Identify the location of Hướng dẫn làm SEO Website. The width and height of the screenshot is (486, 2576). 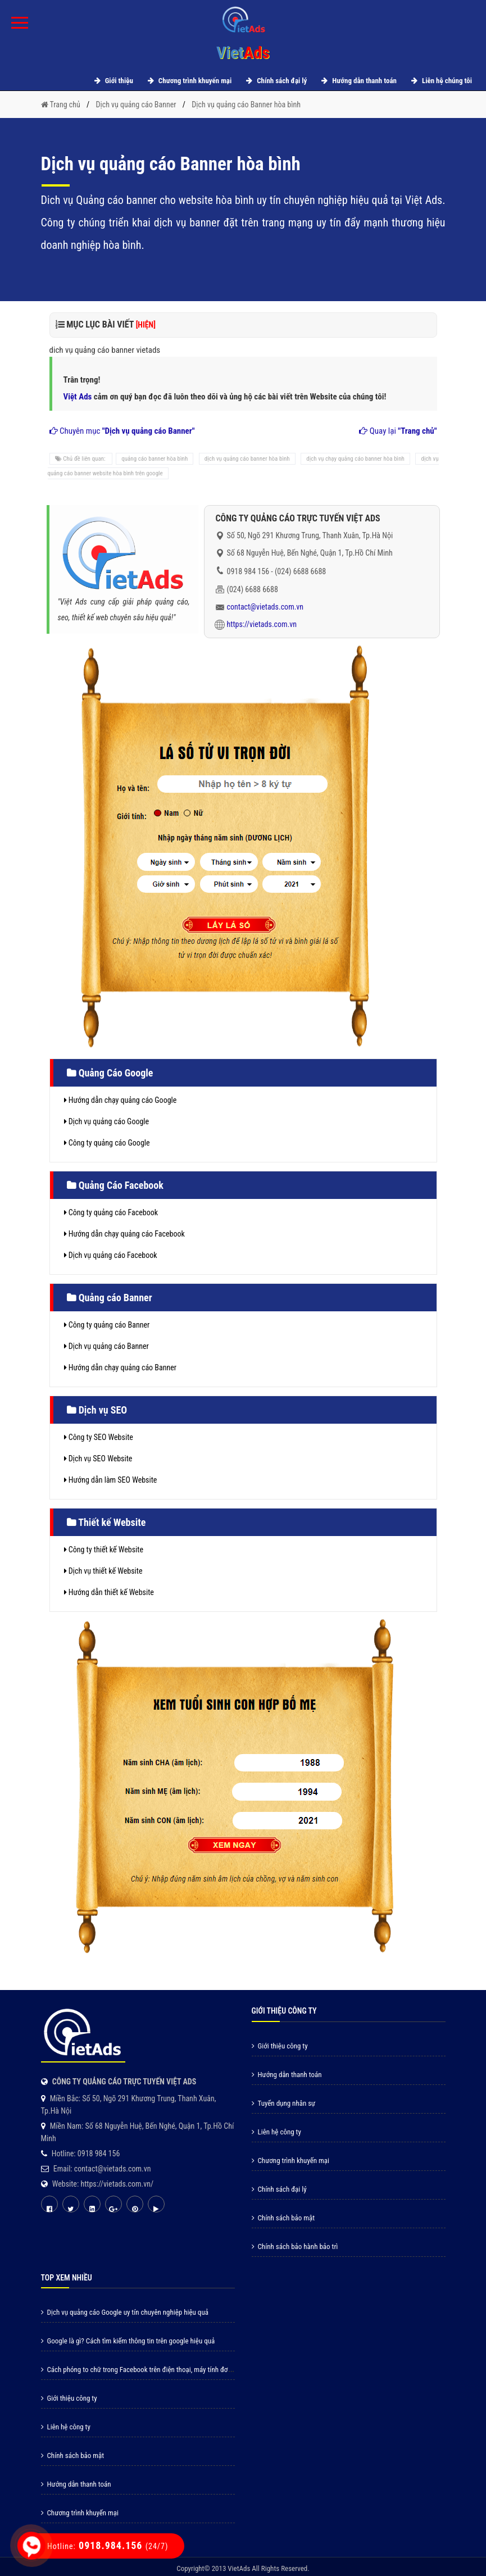
(110, 1479).